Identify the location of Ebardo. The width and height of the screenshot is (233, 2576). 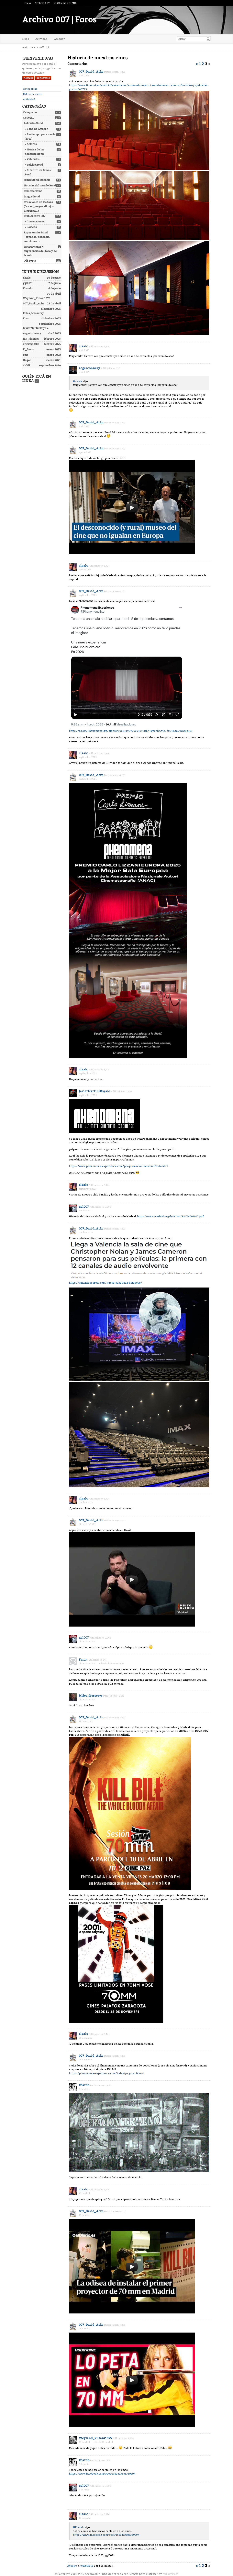
(84, 2085).